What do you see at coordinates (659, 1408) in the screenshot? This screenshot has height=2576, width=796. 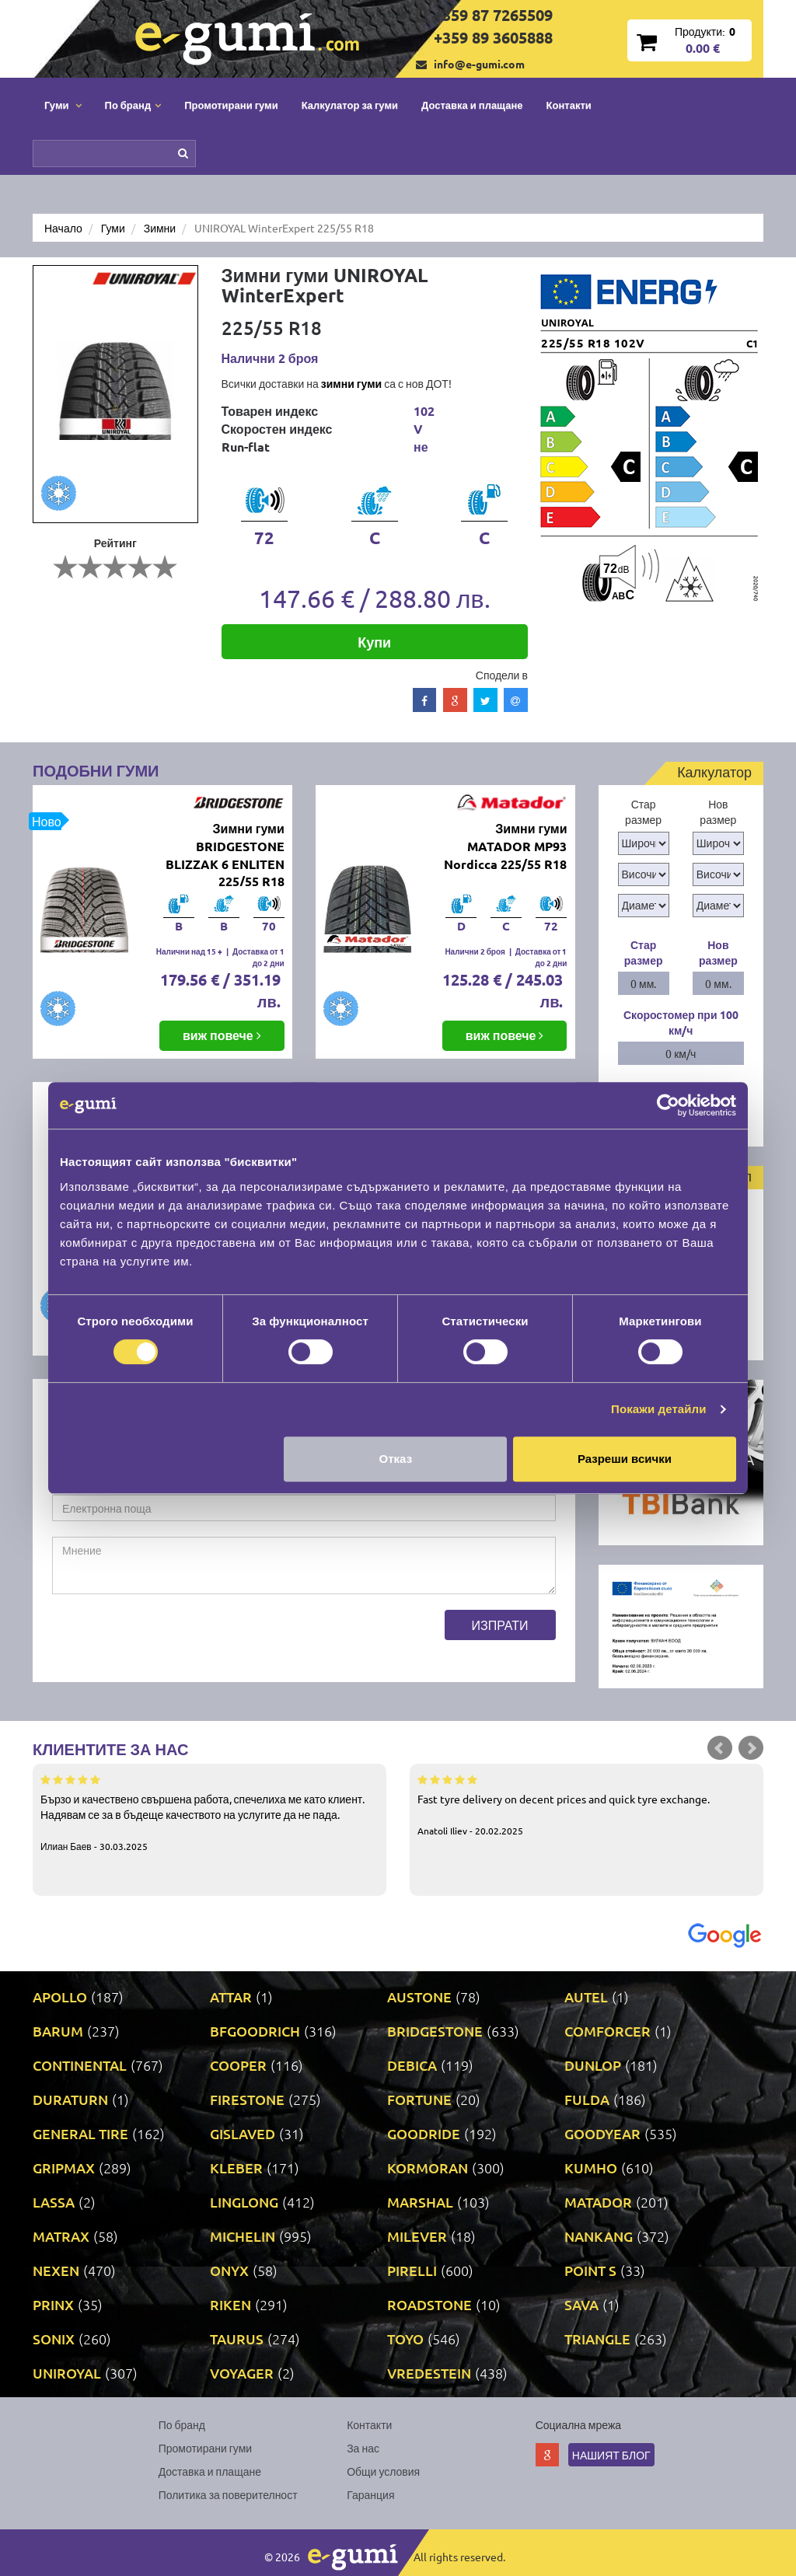 I see `Покажи детайли` at bounding box center [659, 1408].